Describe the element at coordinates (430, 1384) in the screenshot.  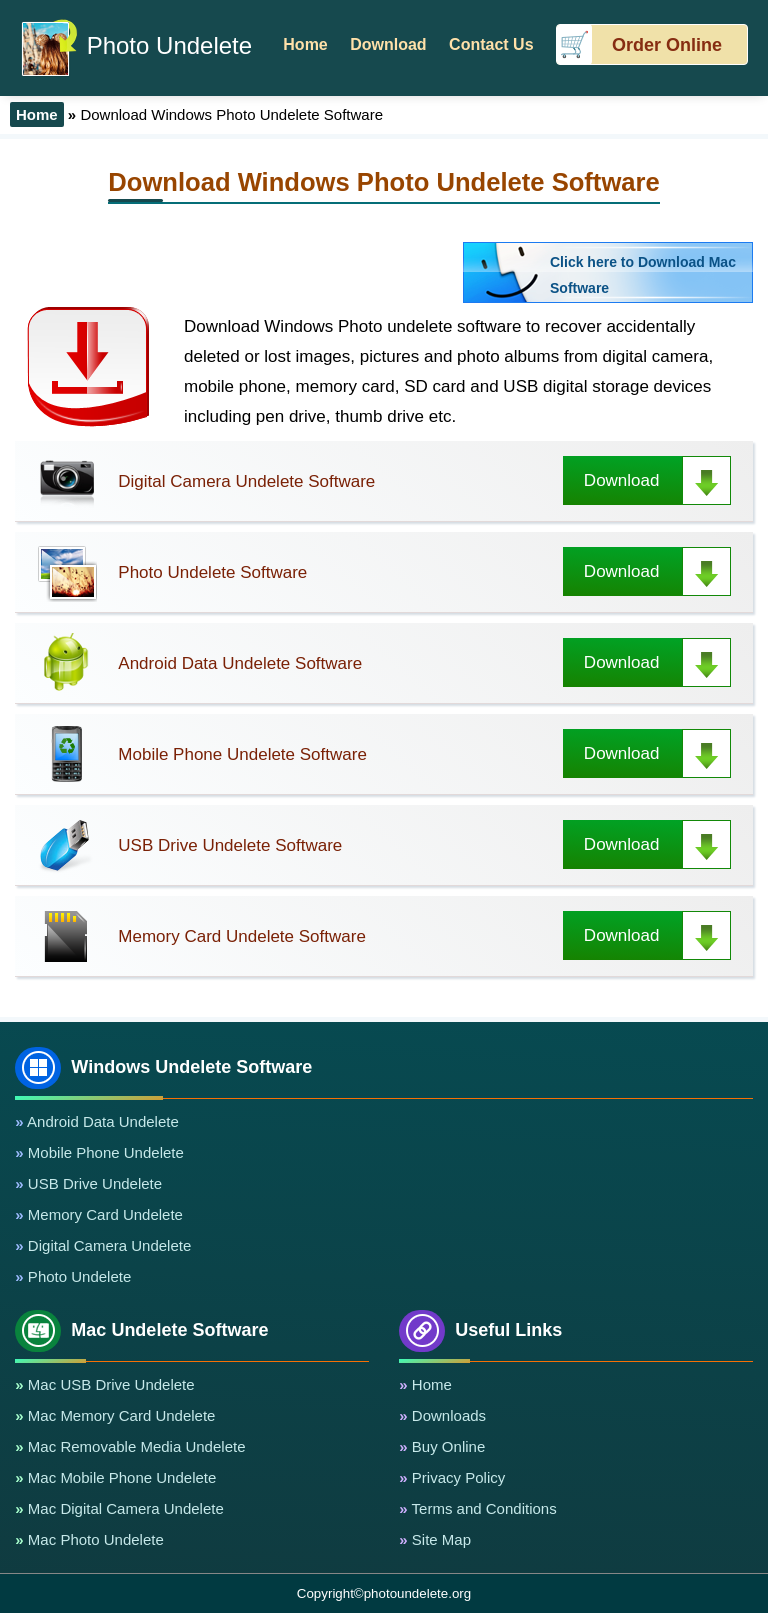
I see `Home` at that location.